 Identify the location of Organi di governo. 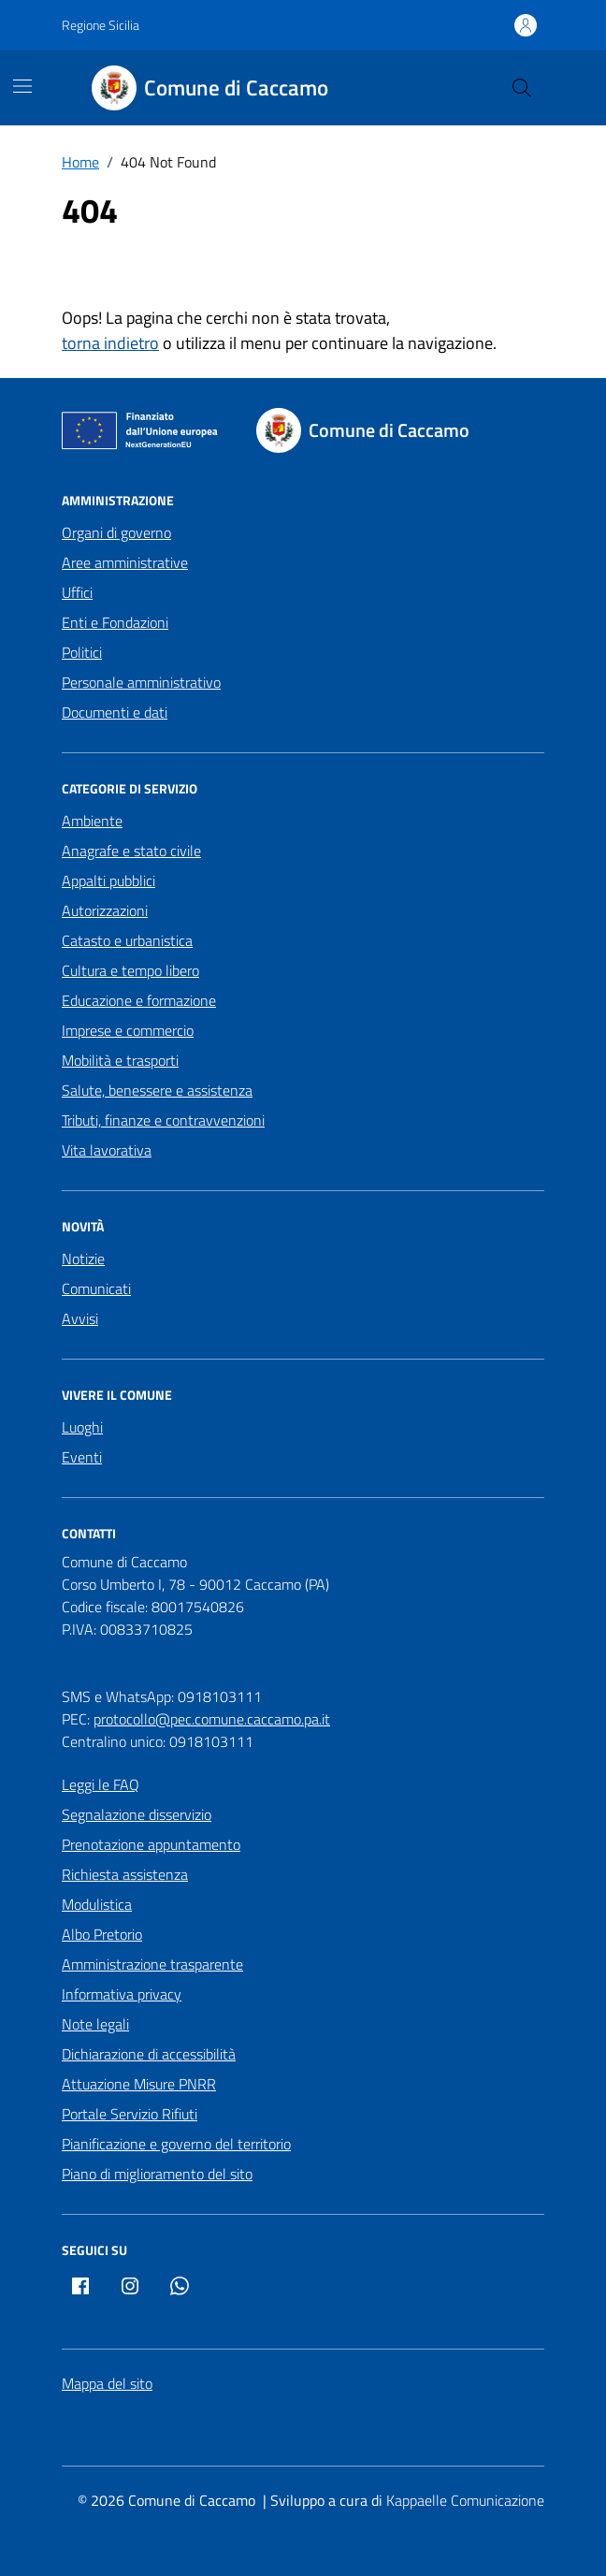
(116, 532).